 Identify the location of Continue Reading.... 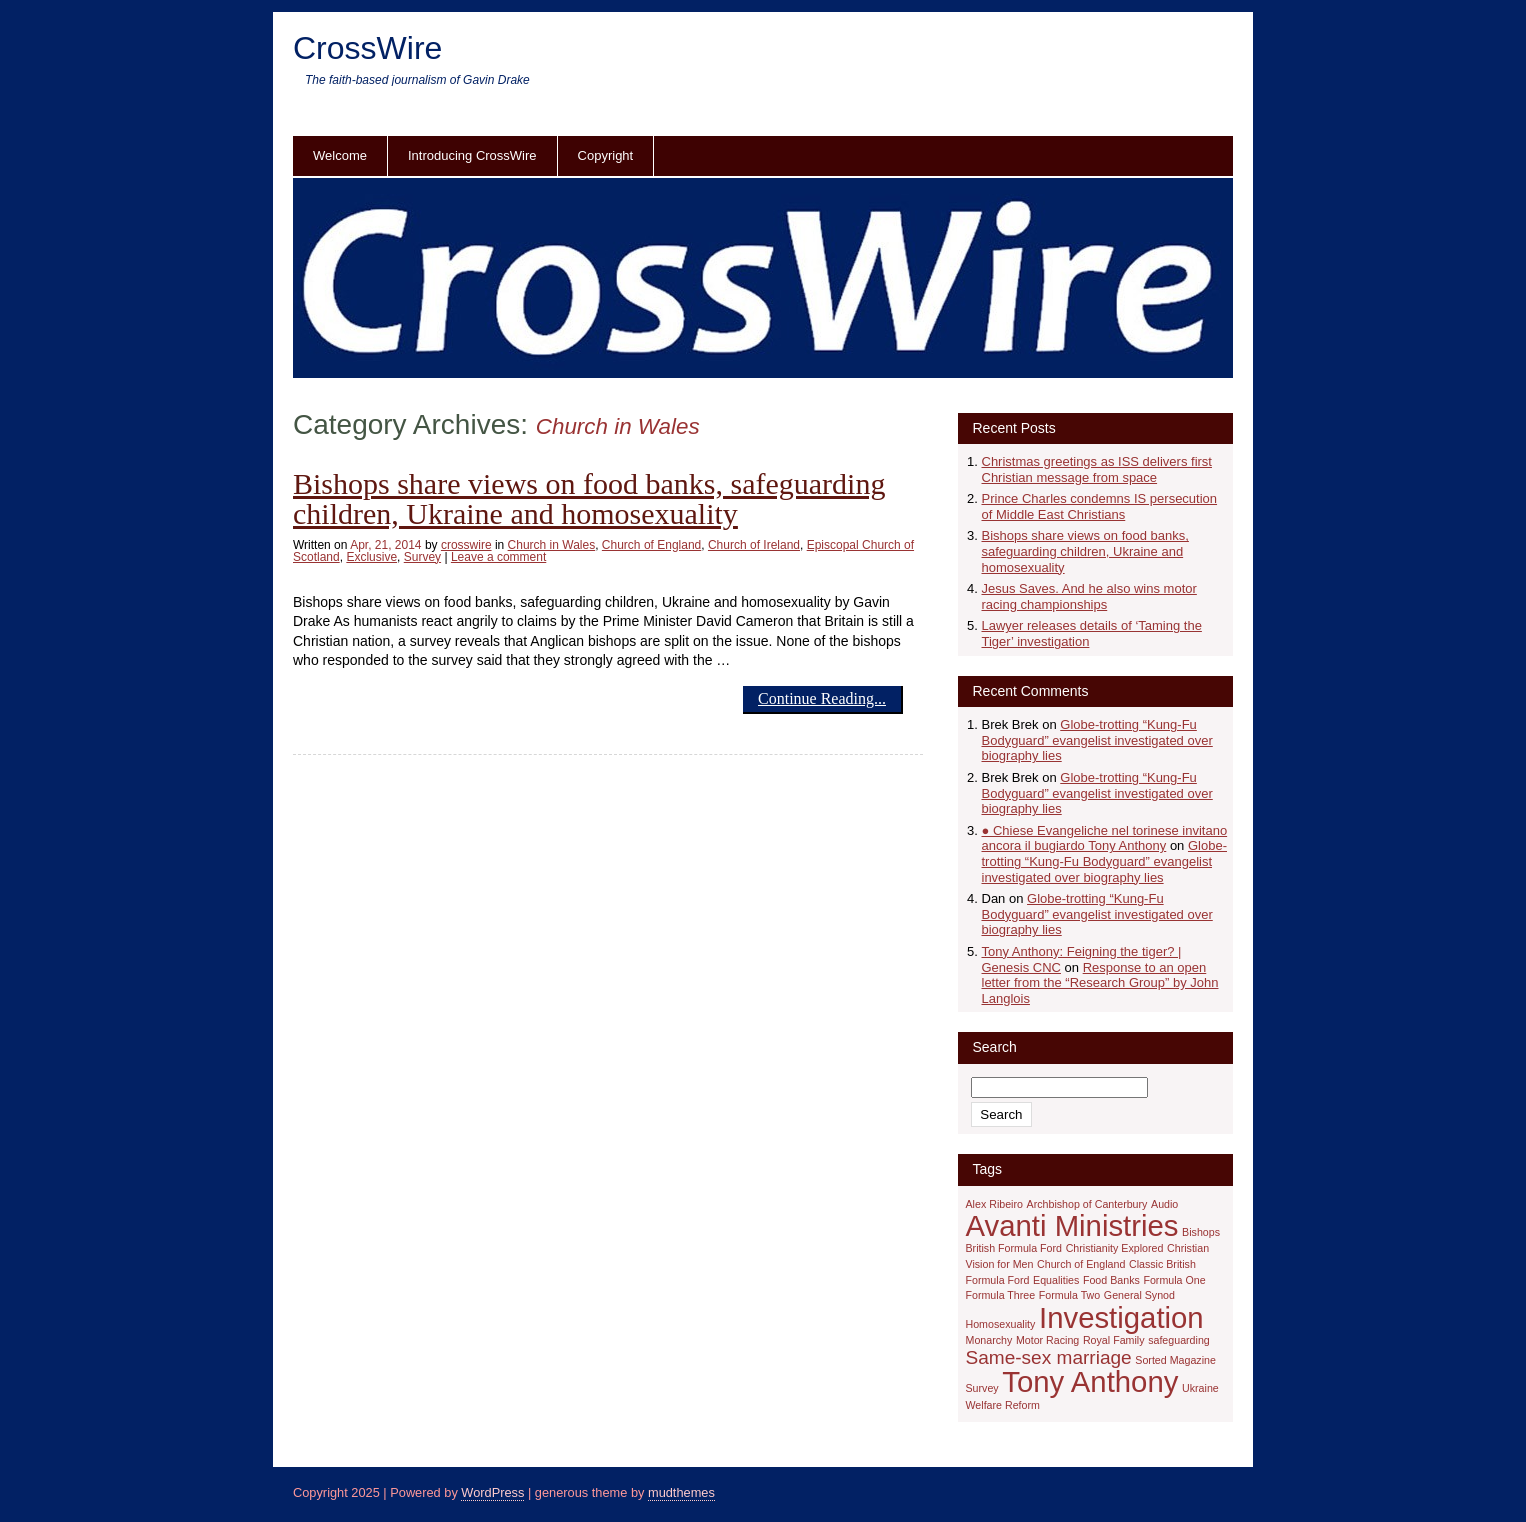
(822, 698).